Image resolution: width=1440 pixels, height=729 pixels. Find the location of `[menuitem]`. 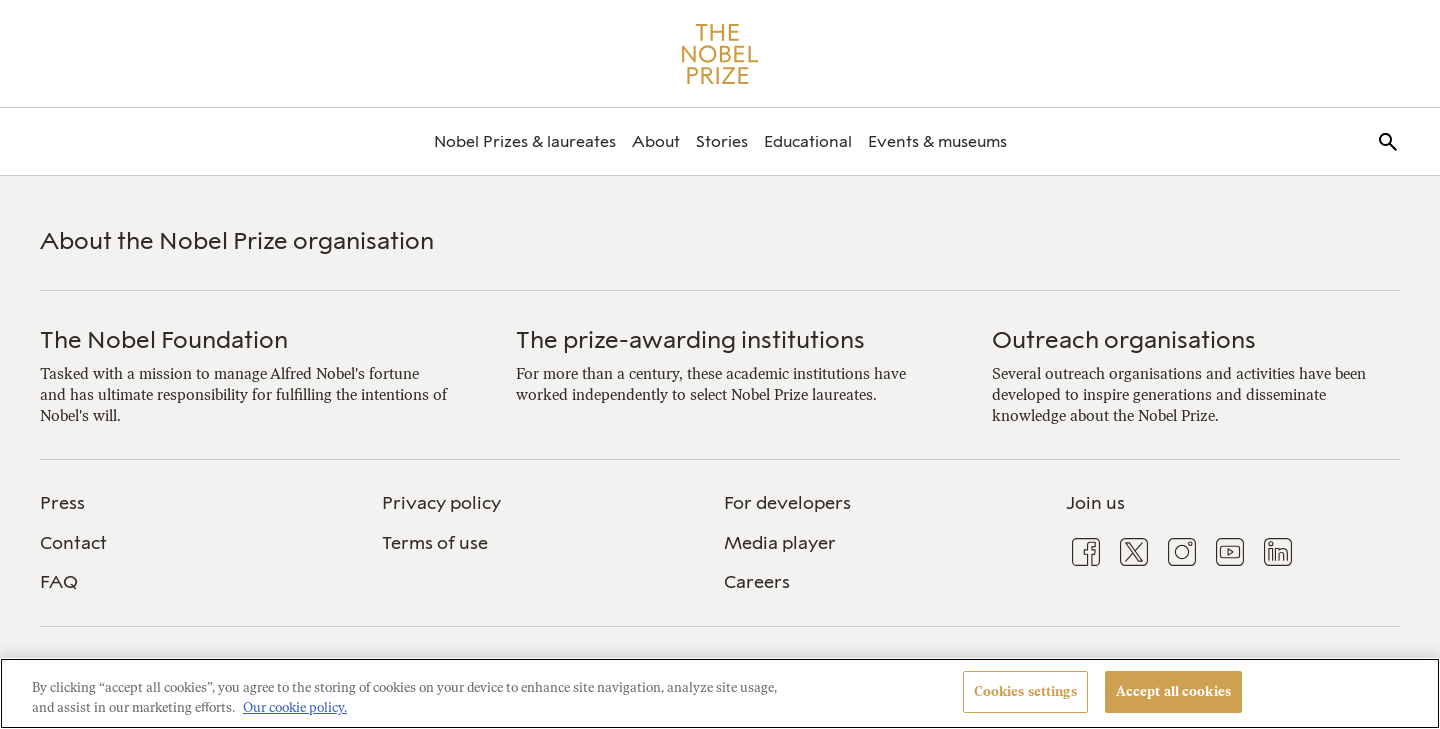

[menuitem] is located at coordinates (525, 141).